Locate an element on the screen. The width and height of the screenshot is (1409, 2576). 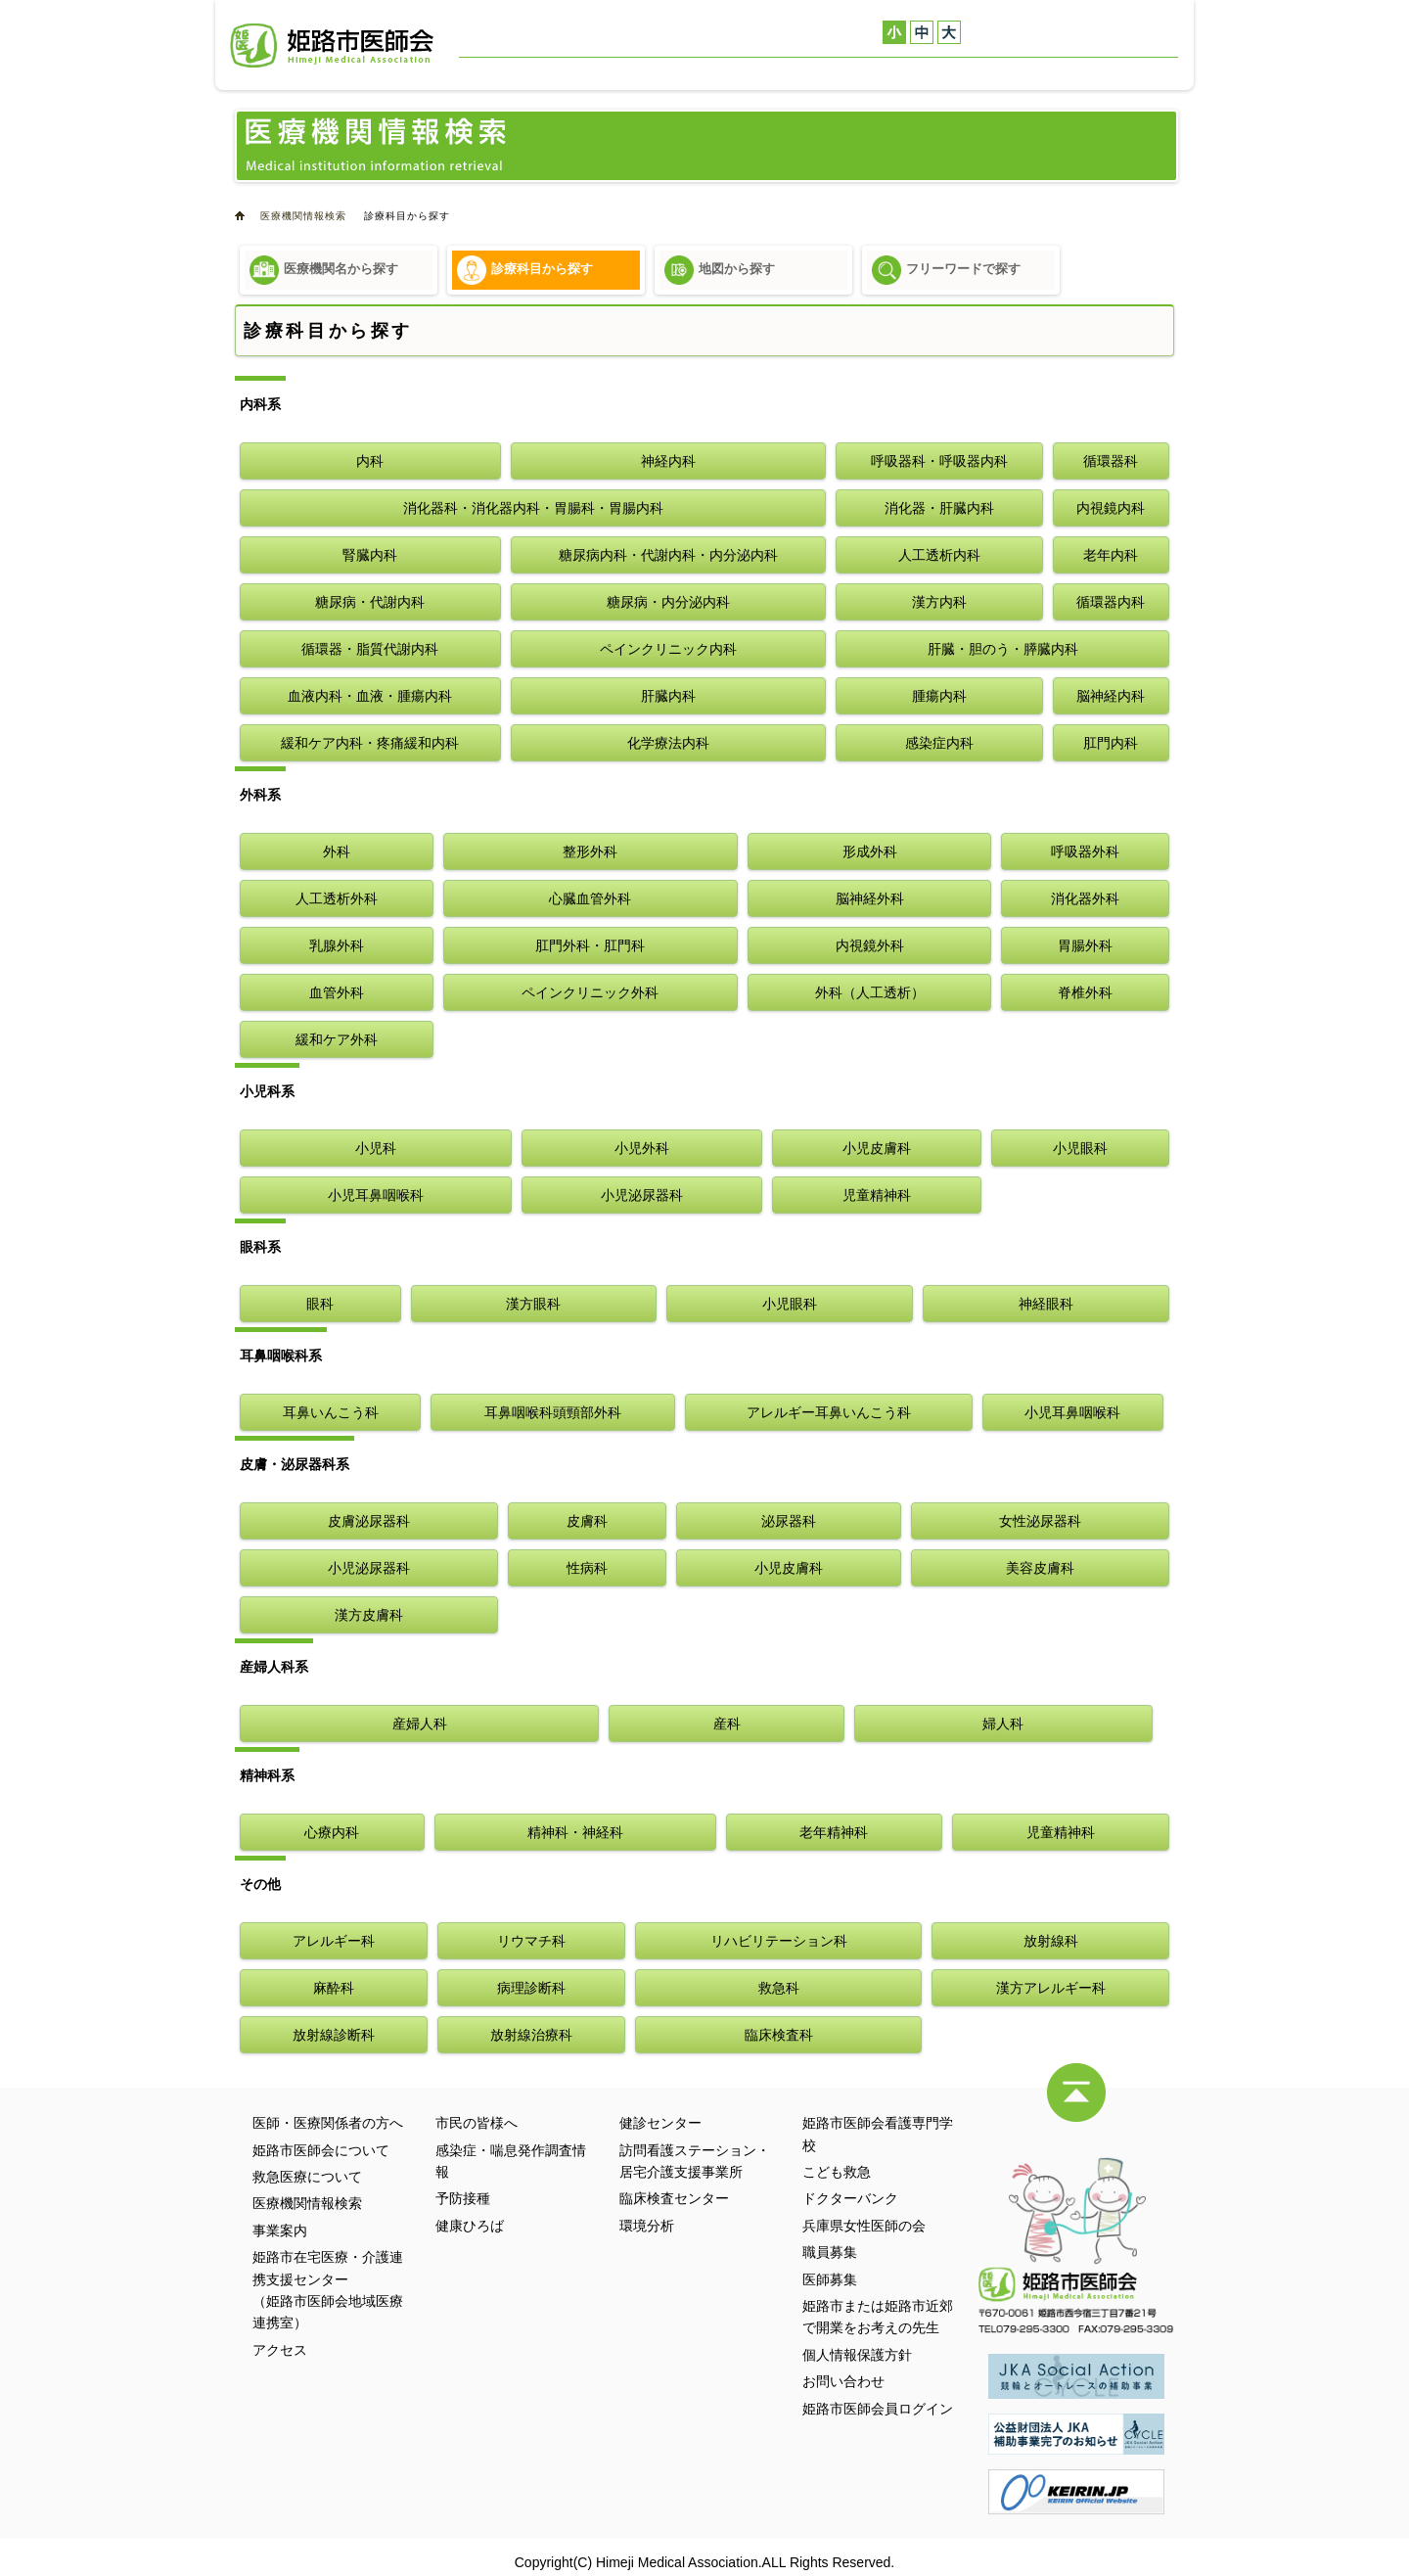
循環器・脂質代謝内科 is located at coordinates (369, 649).